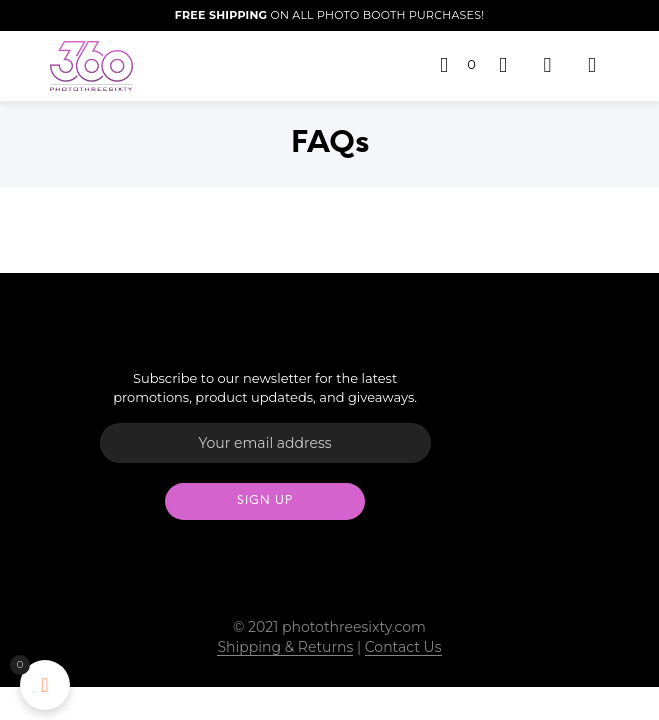 The height and width of the screenshot is (720, 659). I want to click on Shipping & Returns, so click(285, 648).